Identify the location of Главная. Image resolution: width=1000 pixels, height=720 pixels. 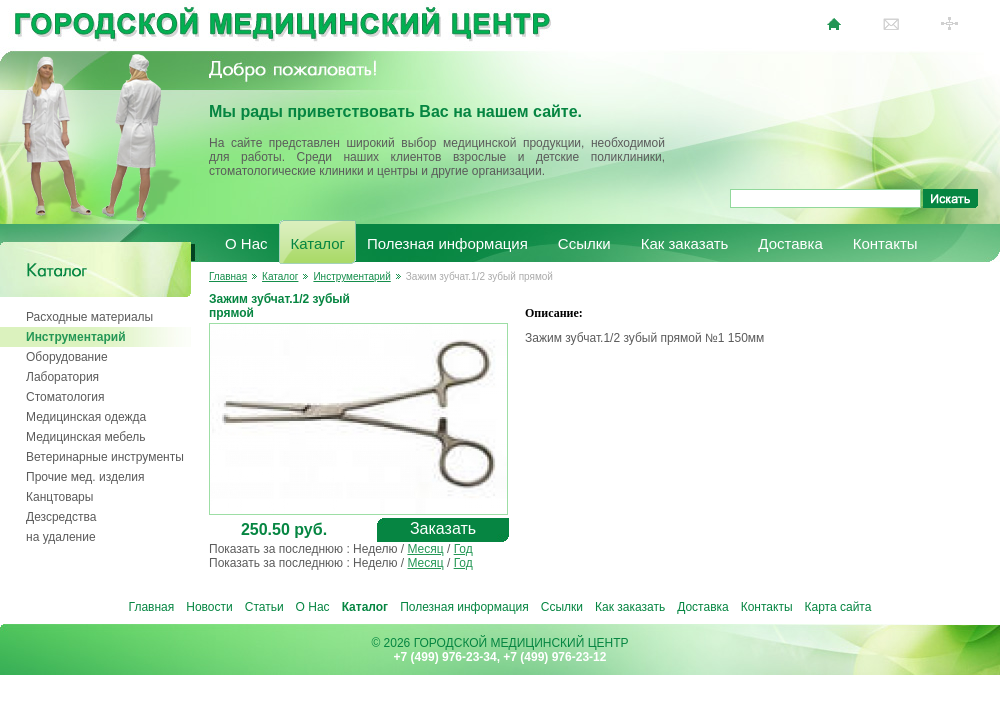
(228, 276).